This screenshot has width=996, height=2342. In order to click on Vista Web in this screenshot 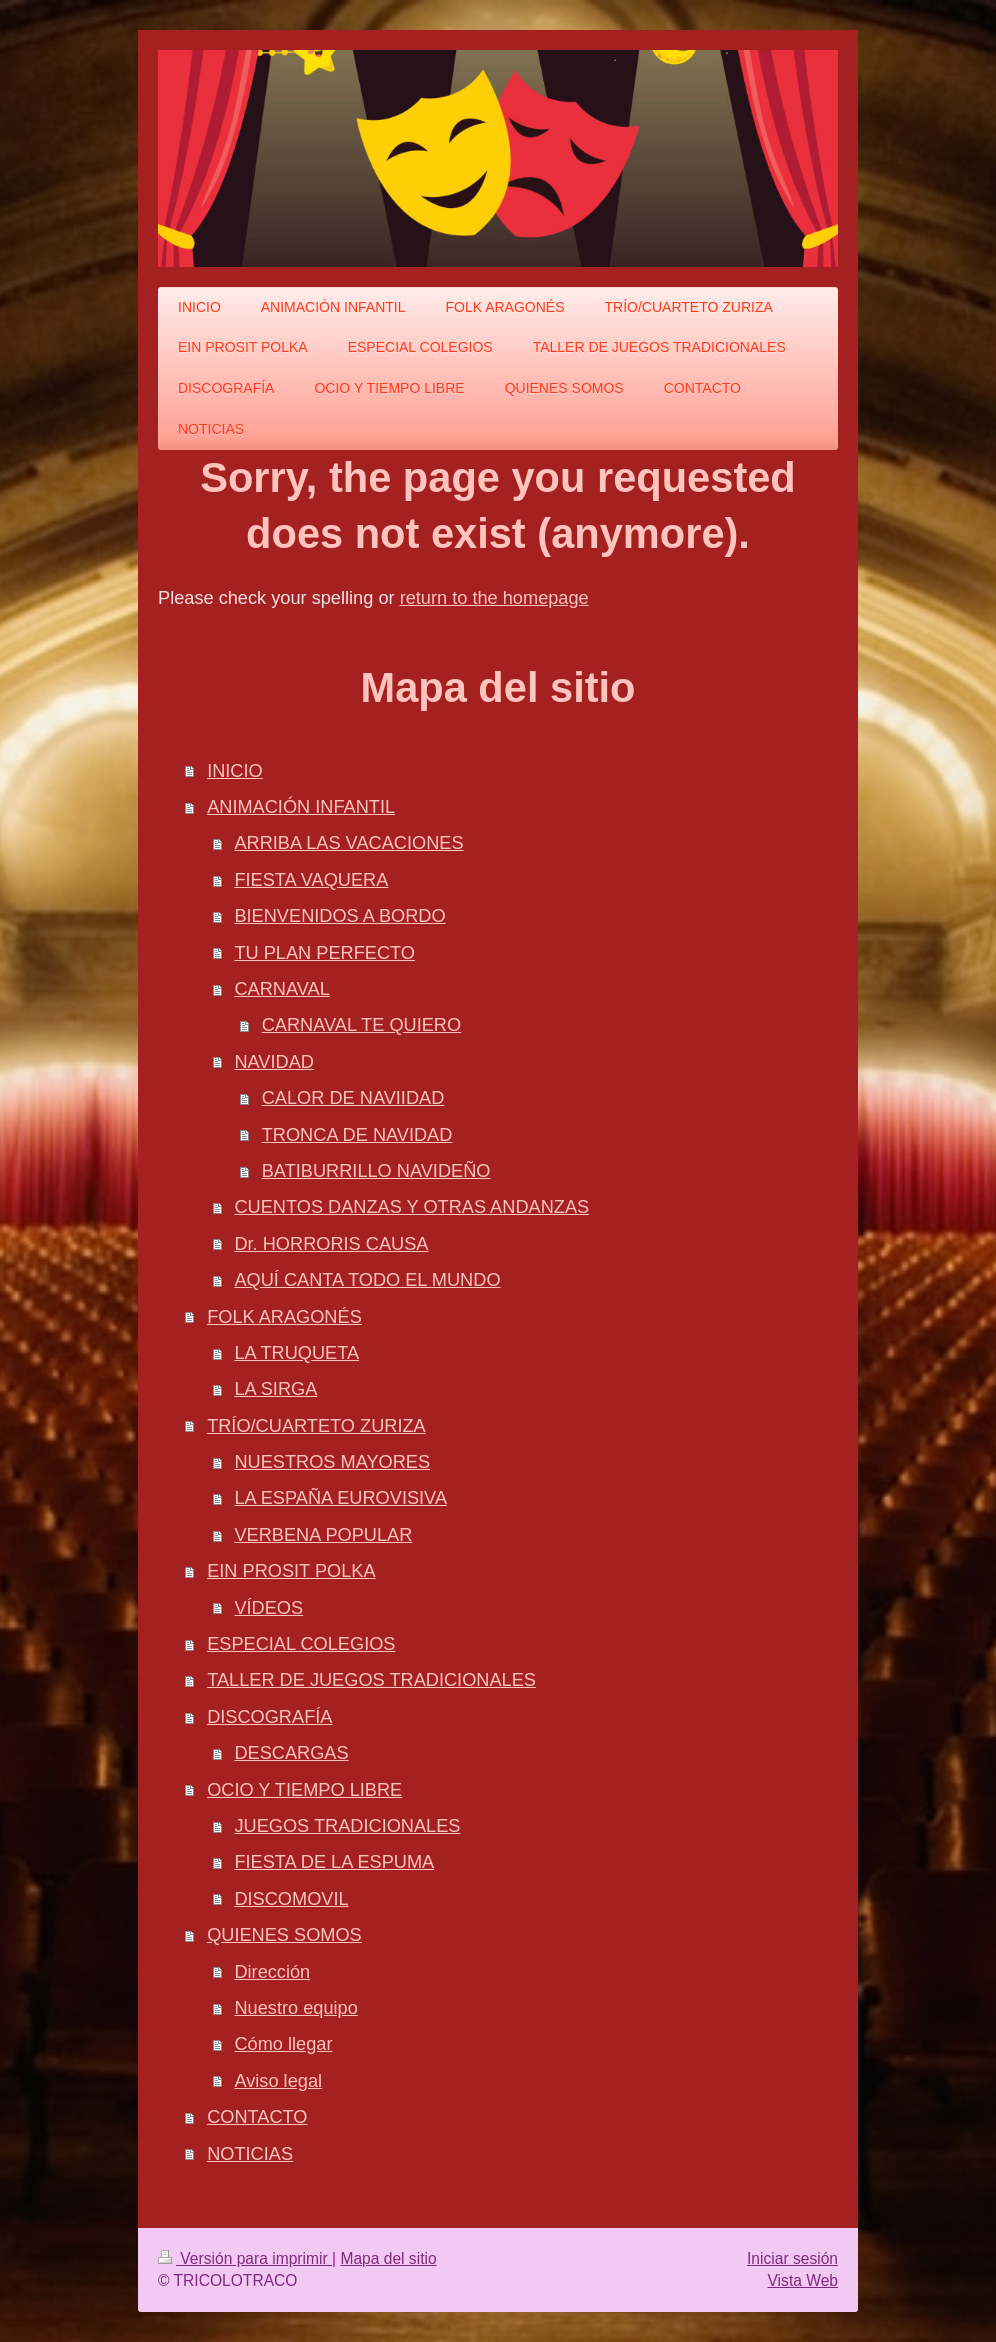, I will do `click(803, 2280)`.